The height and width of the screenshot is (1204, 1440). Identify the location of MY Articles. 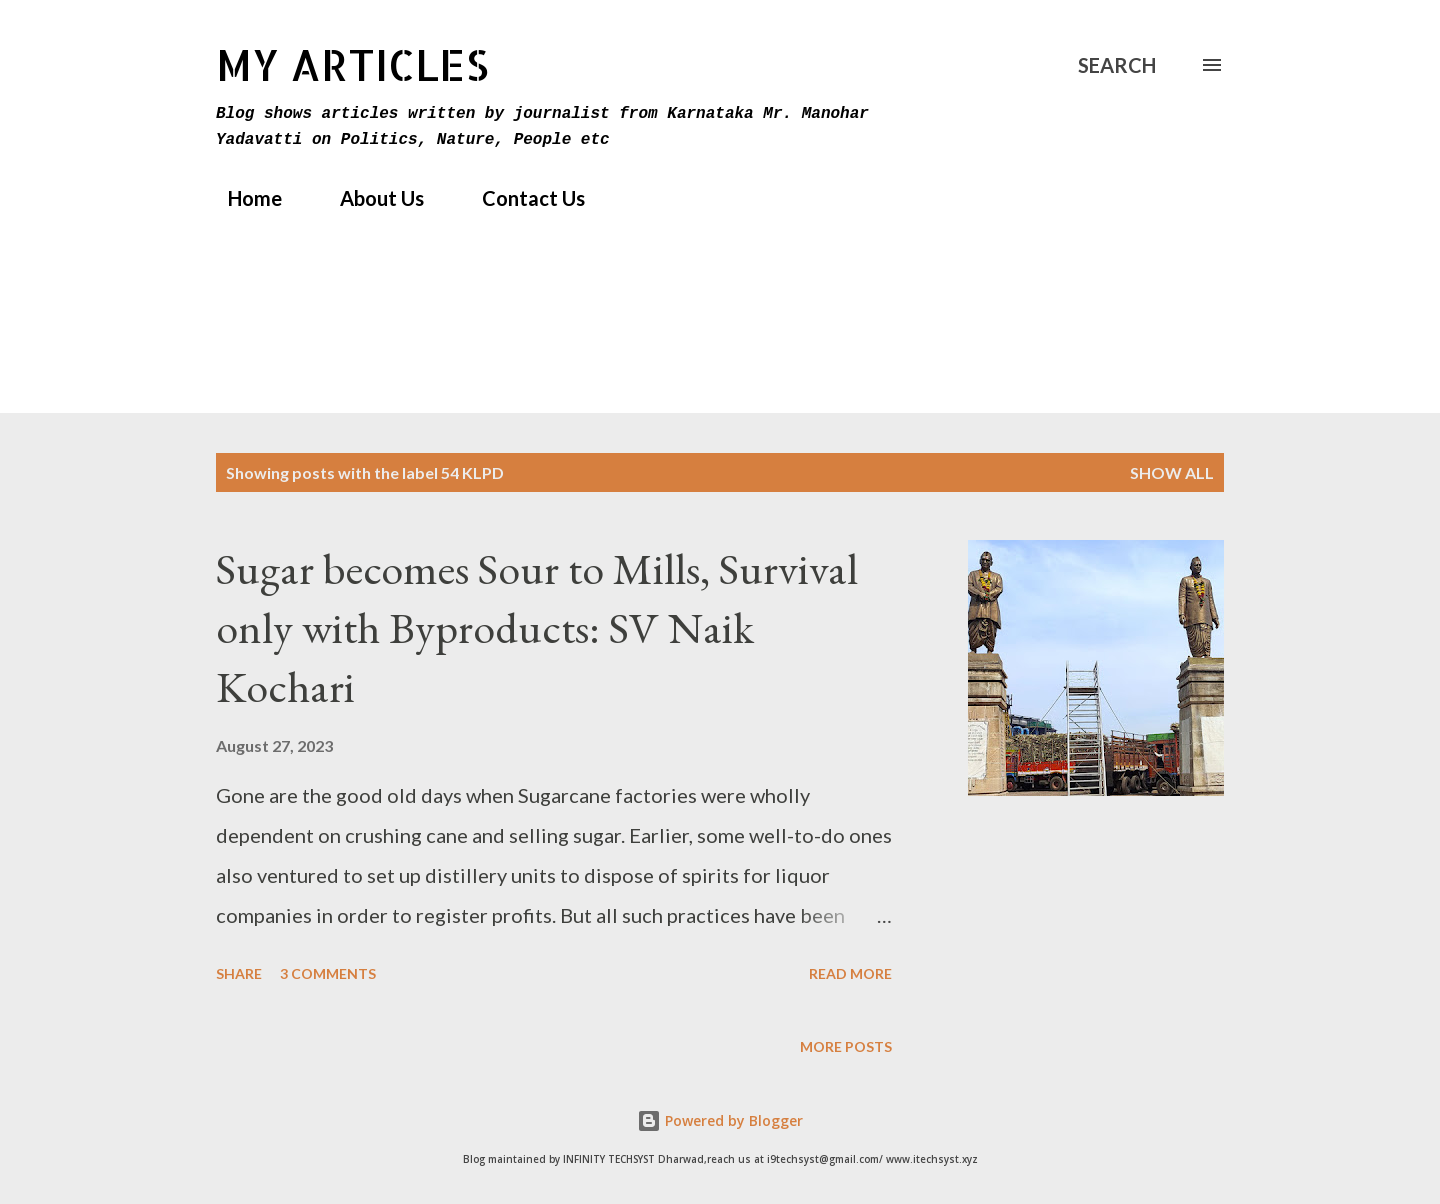
(352, 64).